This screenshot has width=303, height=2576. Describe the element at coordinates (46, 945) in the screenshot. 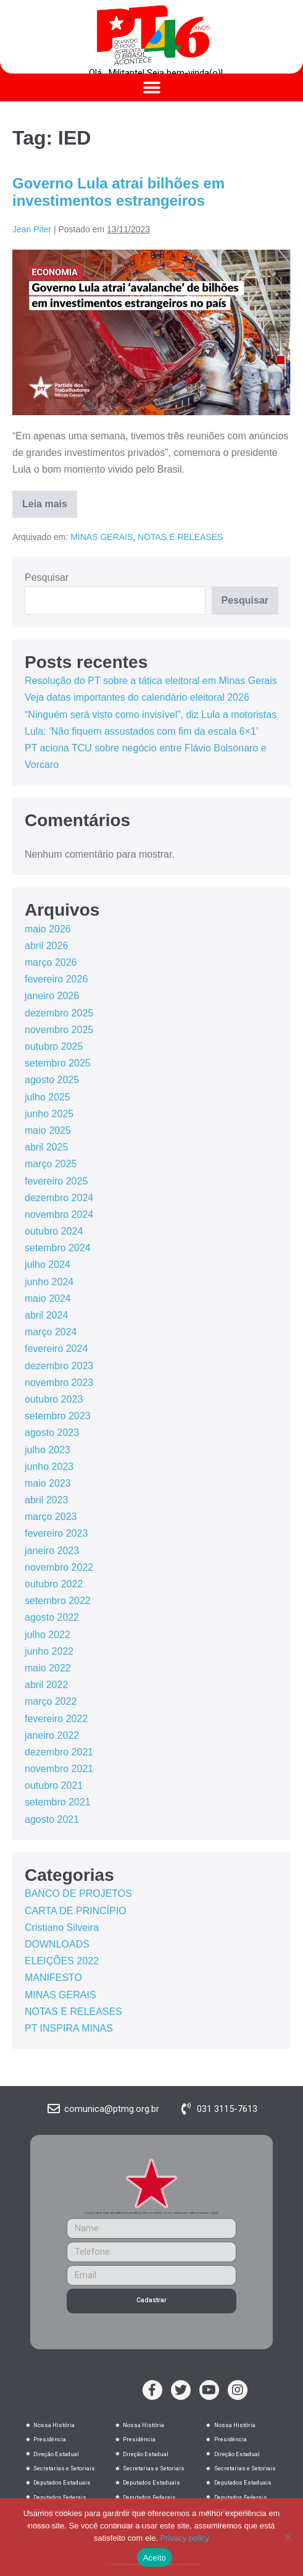

I see `abril 2026` at that location.